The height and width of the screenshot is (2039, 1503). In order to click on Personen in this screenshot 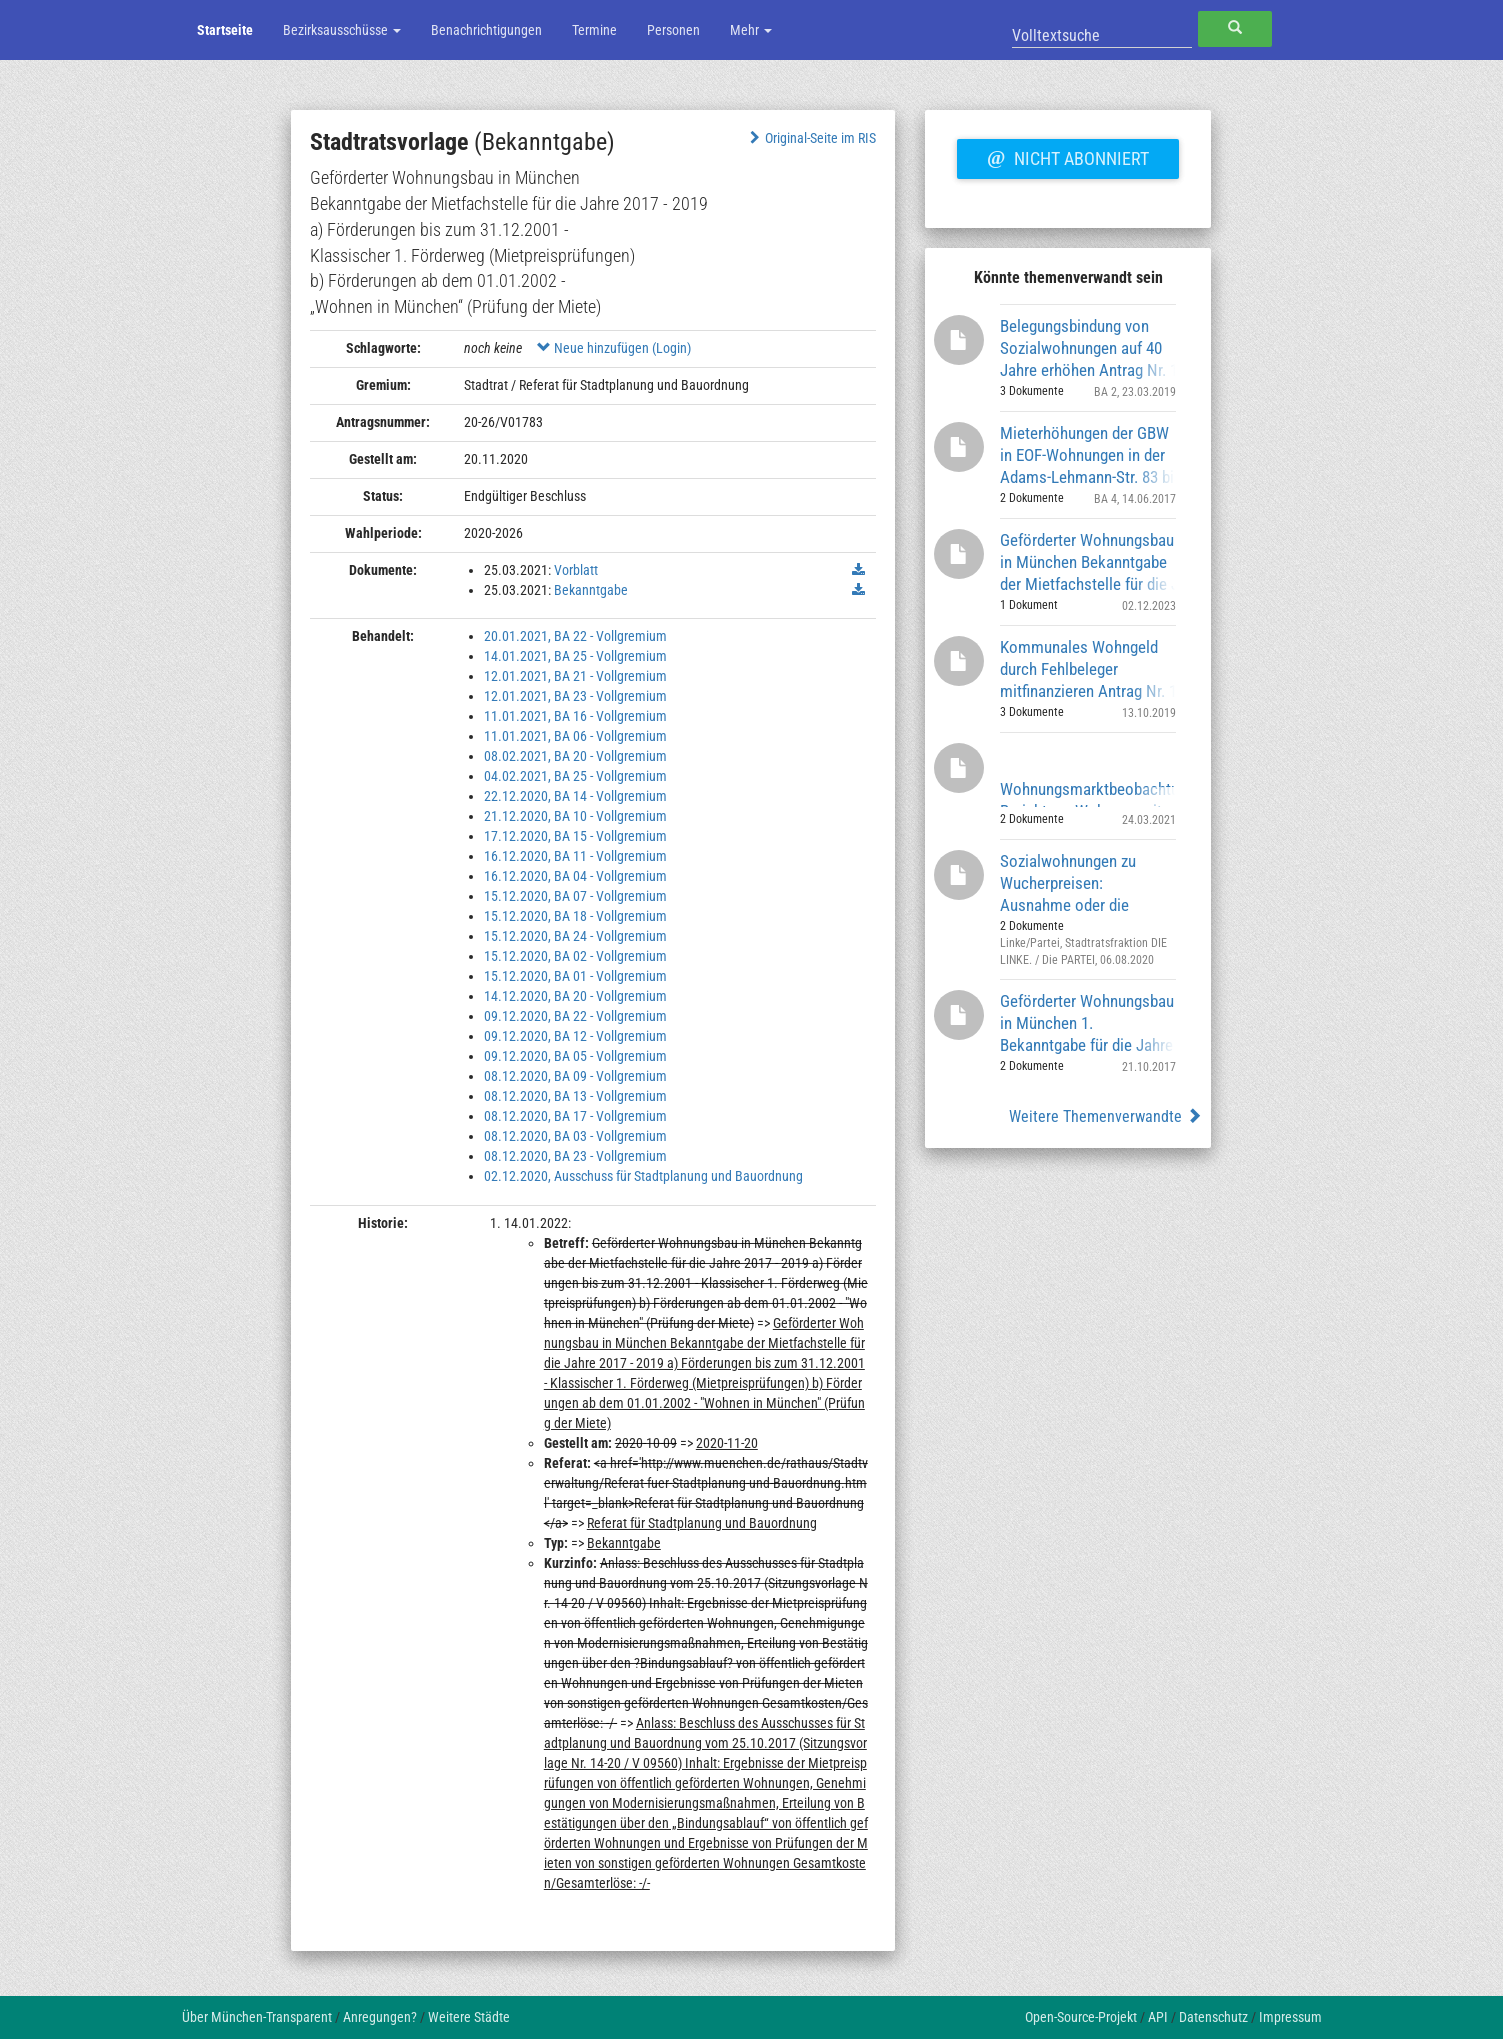, I will do `click(673, 30)`.